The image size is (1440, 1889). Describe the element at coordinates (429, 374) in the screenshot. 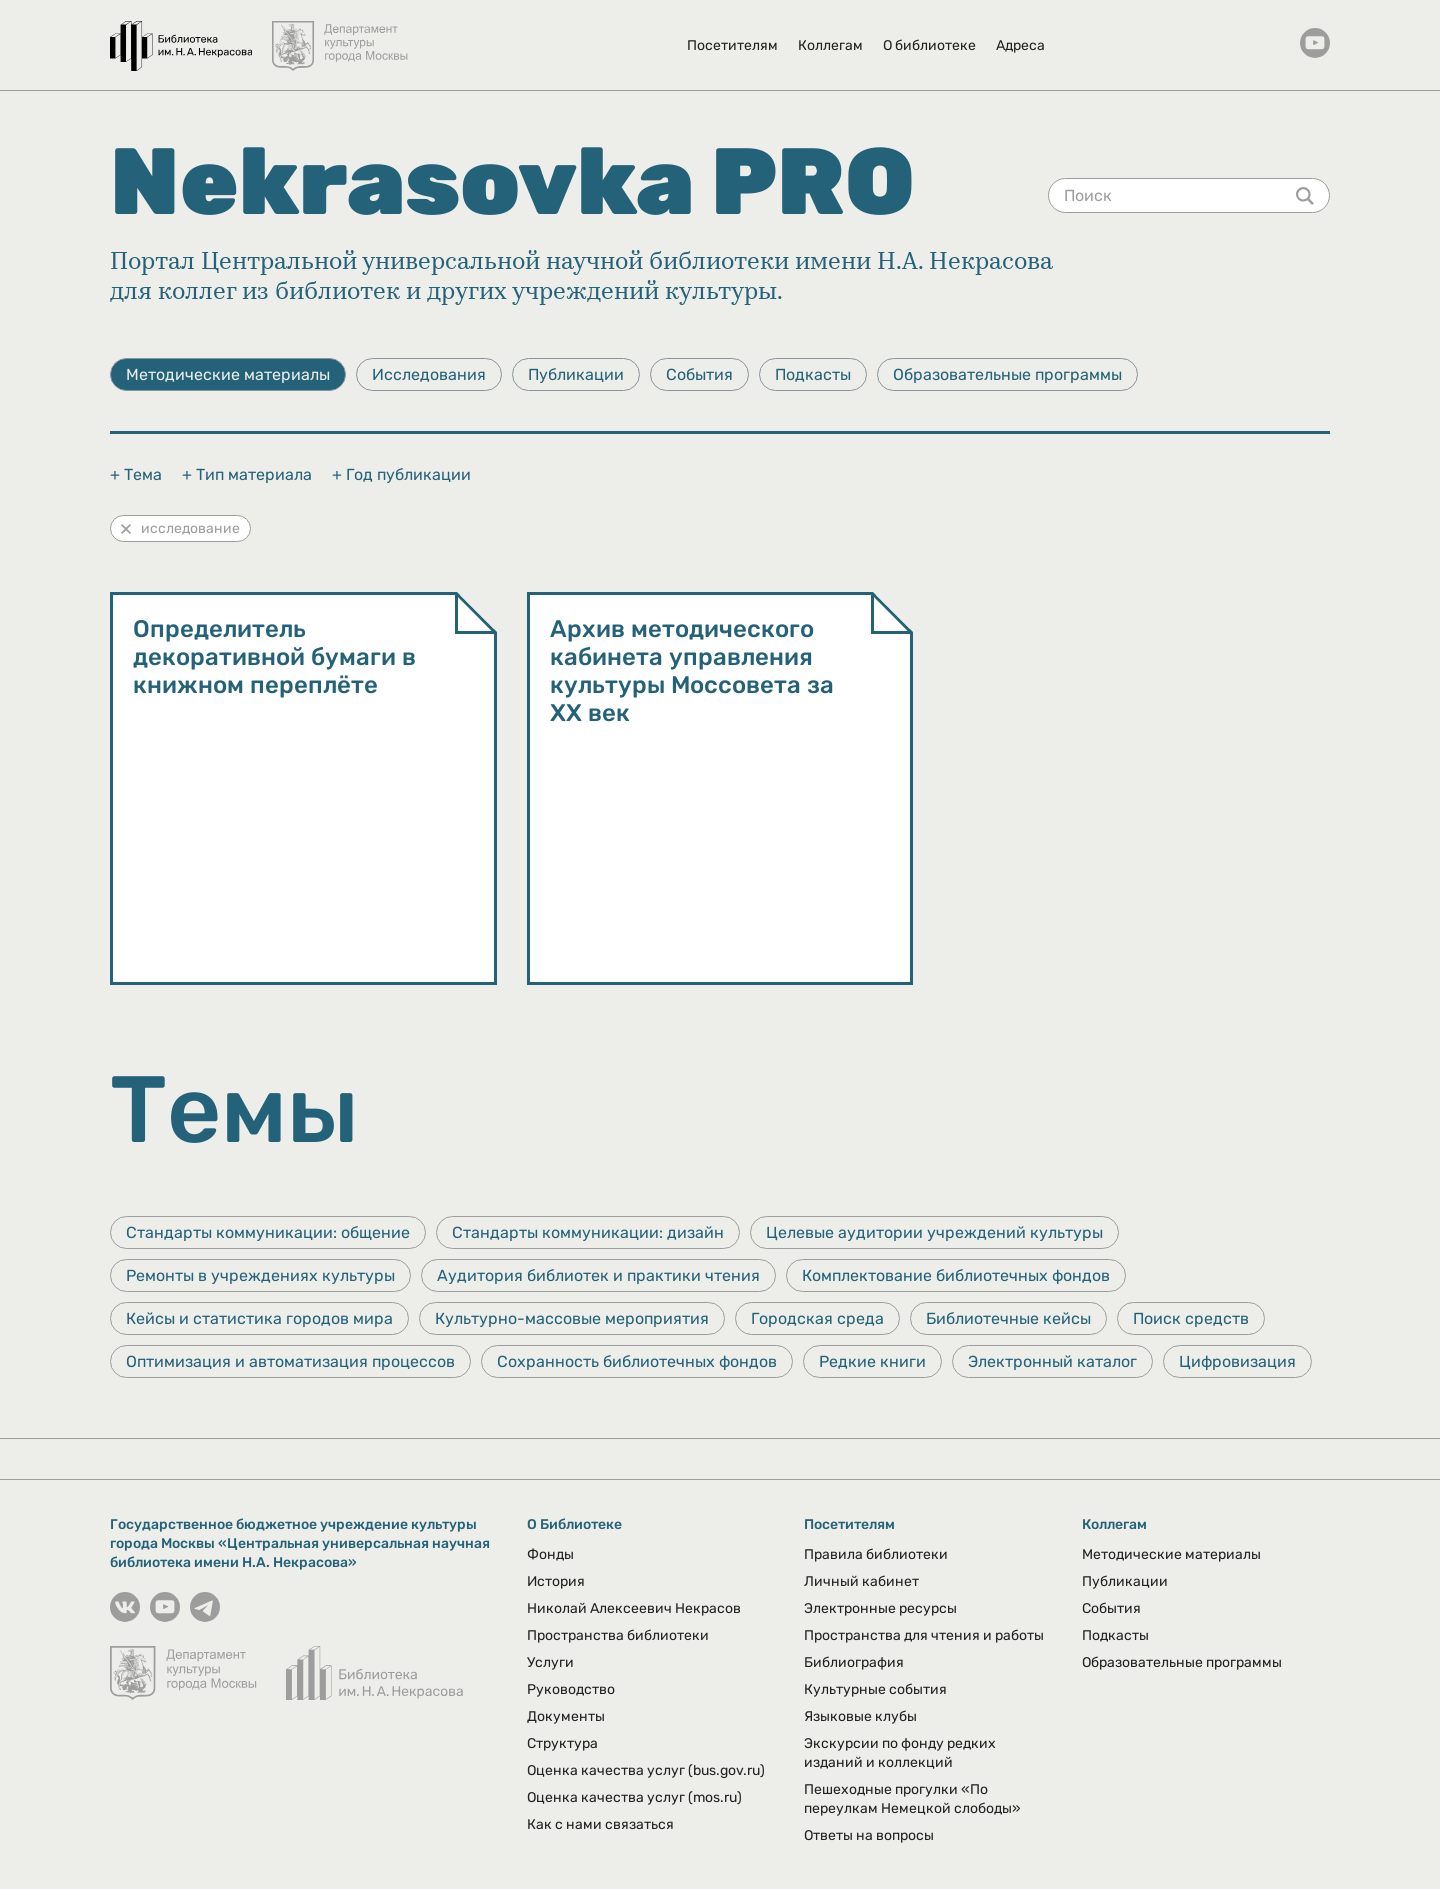

I see `Исследования` at that location.